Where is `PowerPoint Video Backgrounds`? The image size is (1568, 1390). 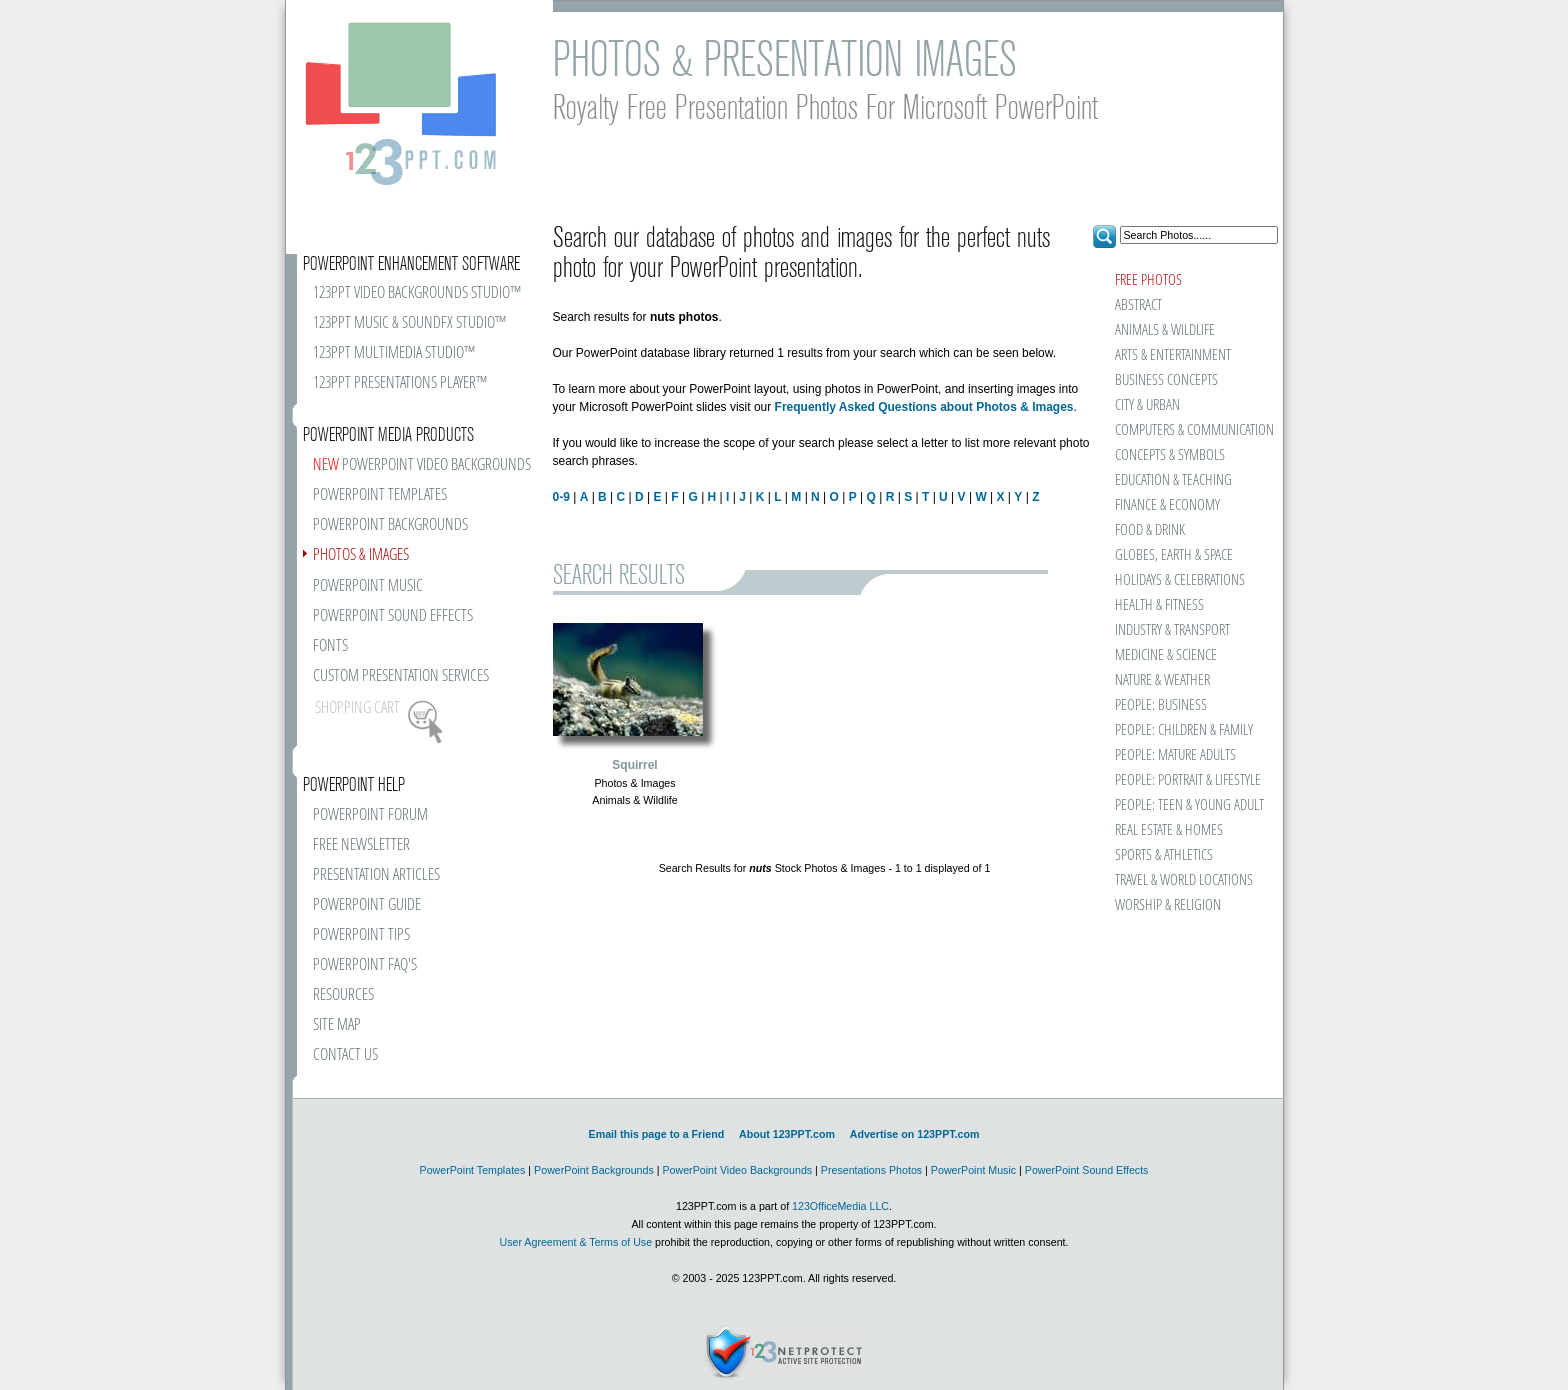
PowerPoint Video Backgrounds is located at coordinates (737, 1170).